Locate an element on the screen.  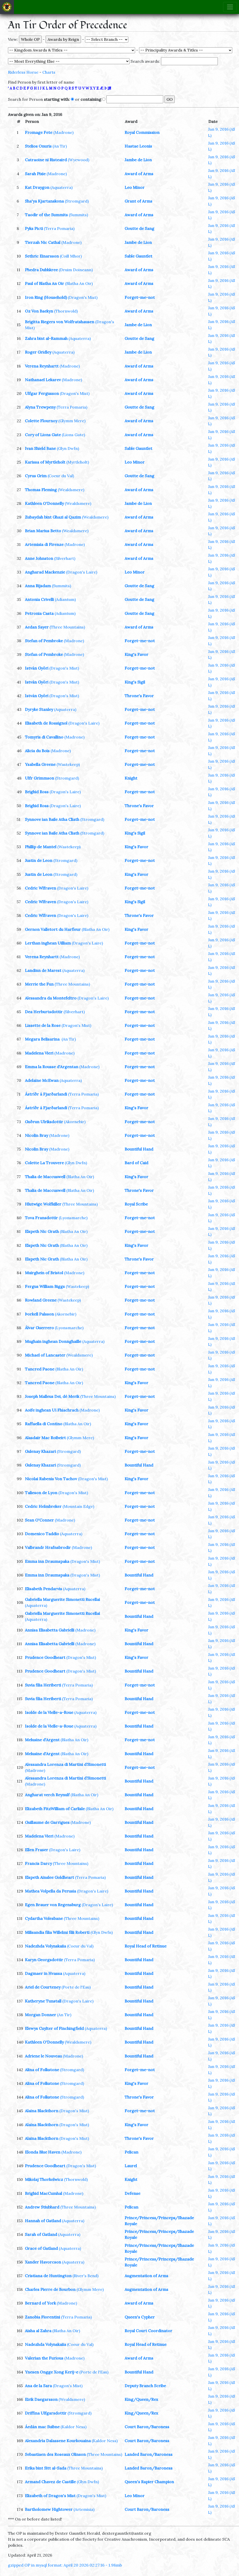
(Stromgard) is located at coordinates (77, 201).